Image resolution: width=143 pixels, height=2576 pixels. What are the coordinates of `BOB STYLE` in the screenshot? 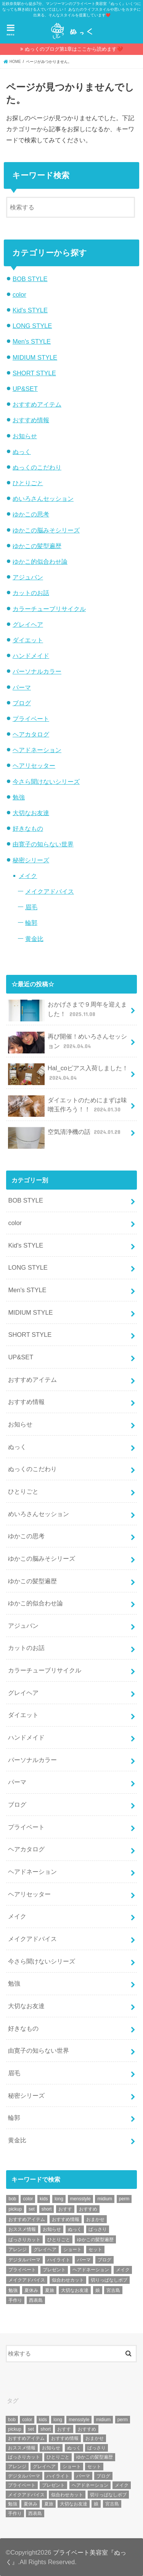 It's located at (30, 278).